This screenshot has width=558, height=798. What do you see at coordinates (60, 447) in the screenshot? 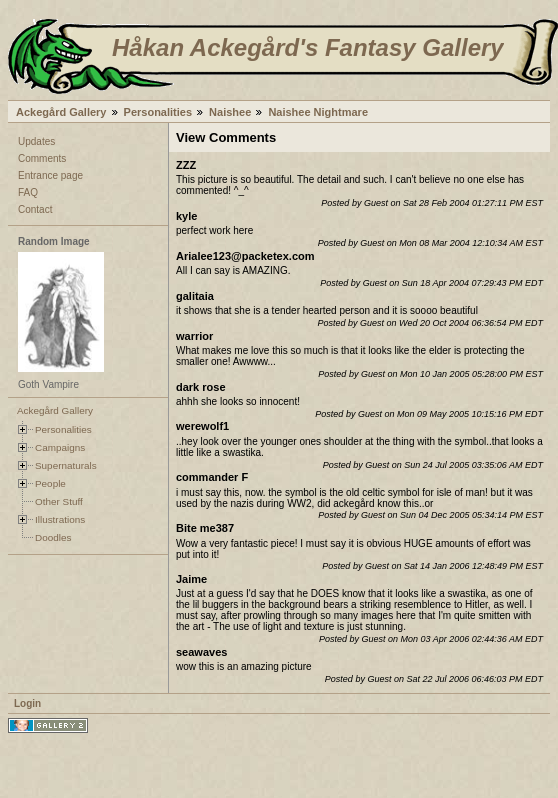
I see `Campaigns` at bounding box center [60, 447].